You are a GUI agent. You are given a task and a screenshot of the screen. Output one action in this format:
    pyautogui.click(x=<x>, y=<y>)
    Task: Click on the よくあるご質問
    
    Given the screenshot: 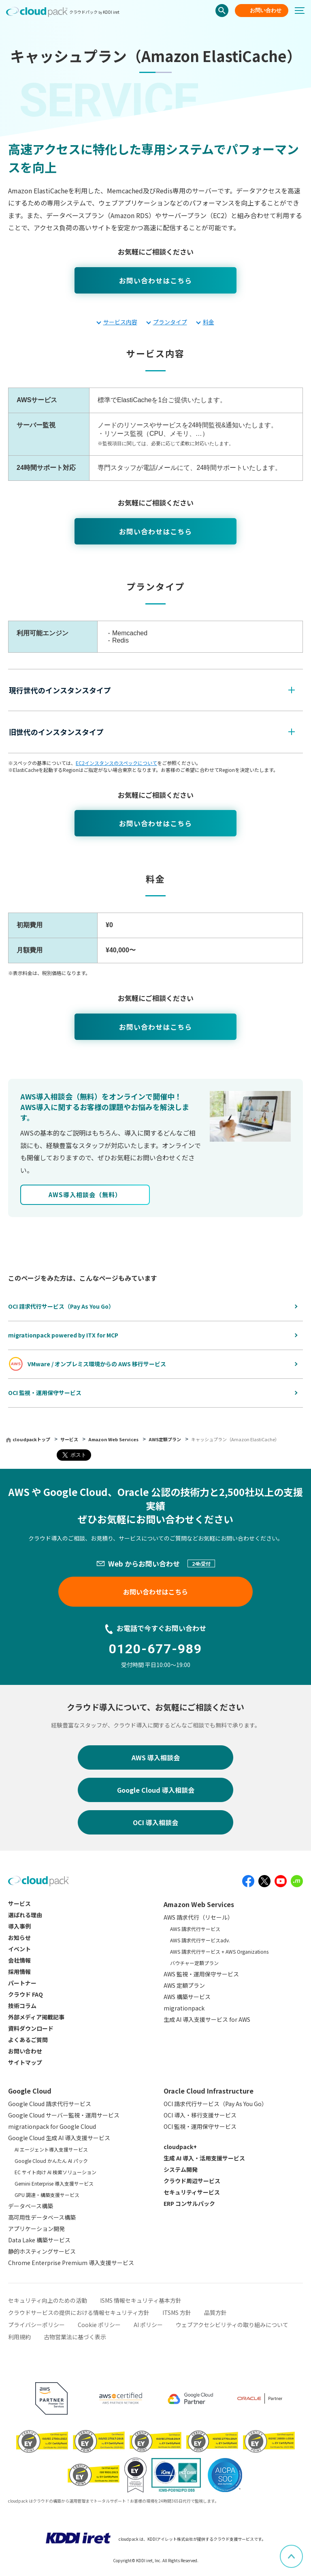 What is the action you would take?
    pyautogui.click(x=28, y=2040)
    